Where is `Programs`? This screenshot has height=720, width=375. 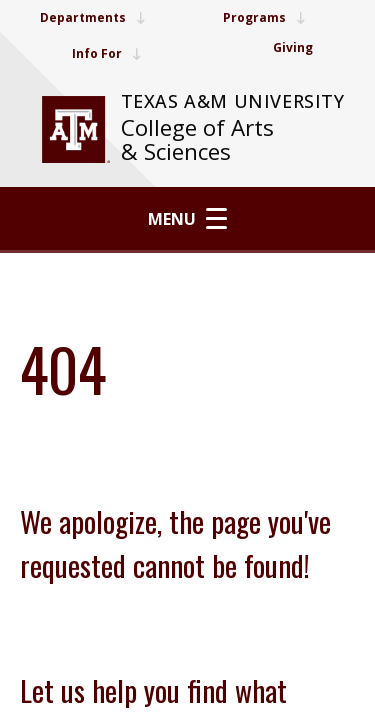
Programs is located at coordinates (264, 17).